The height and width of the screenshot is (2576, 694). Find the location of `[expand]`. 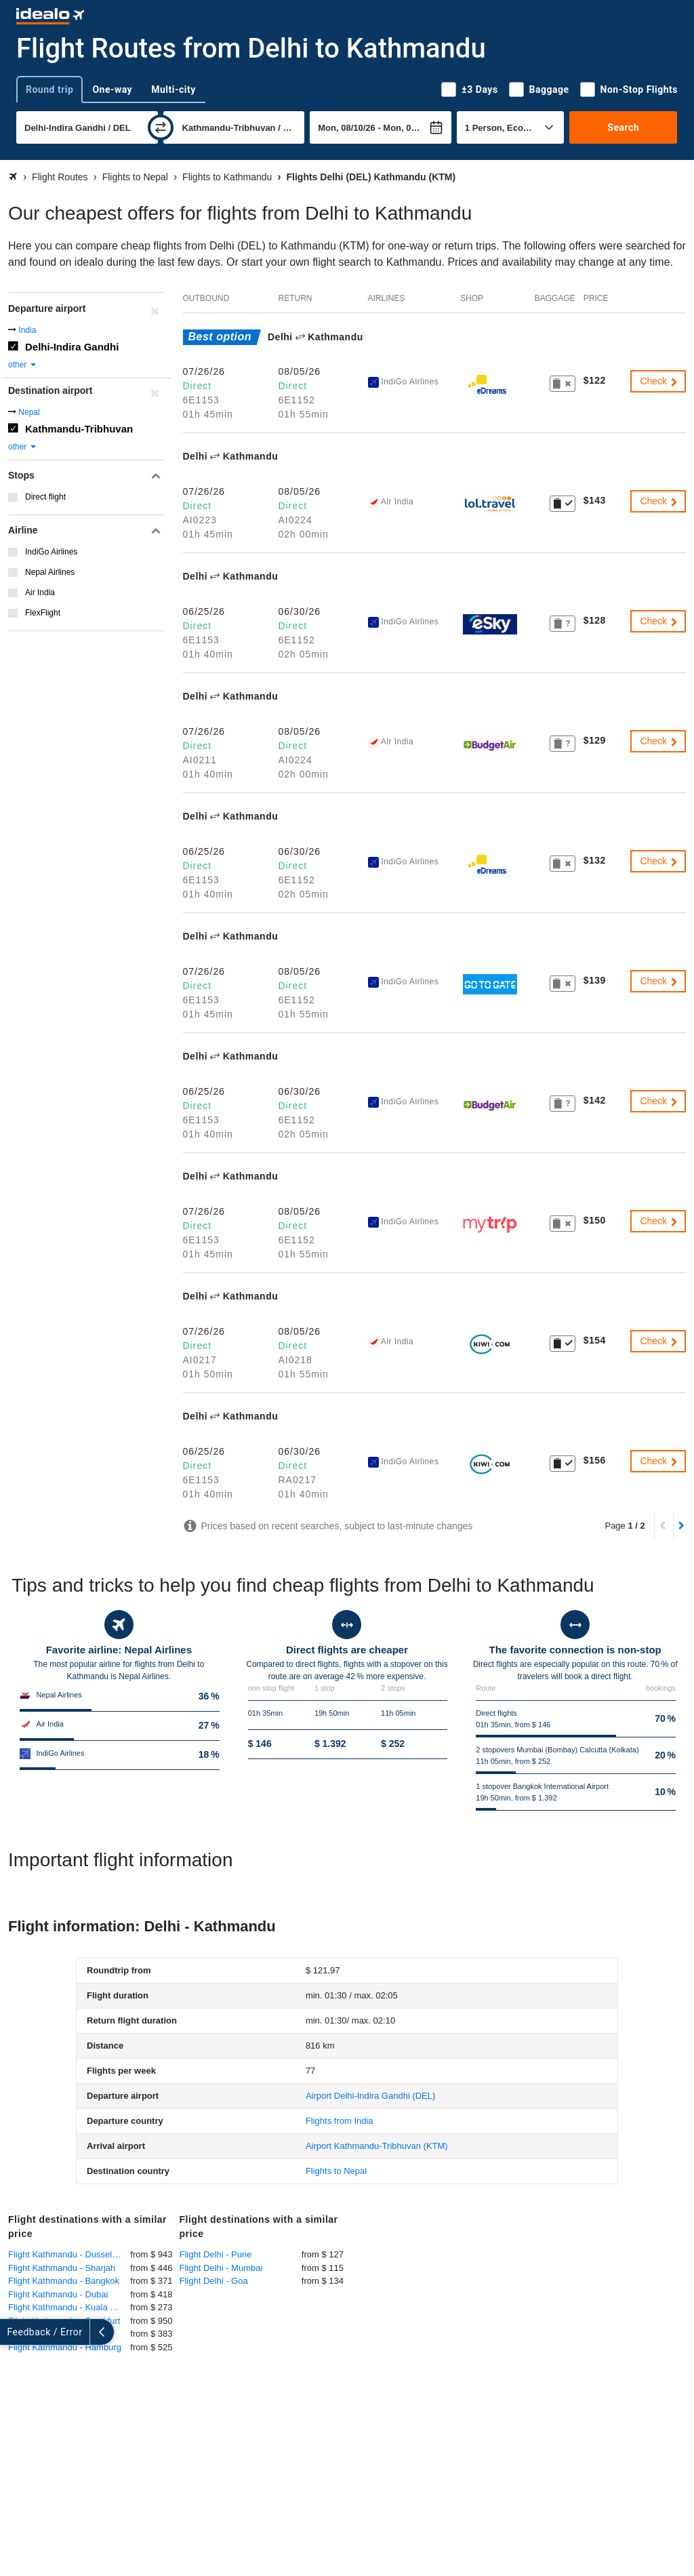

[expand] is located at coordinates (12, 2332).